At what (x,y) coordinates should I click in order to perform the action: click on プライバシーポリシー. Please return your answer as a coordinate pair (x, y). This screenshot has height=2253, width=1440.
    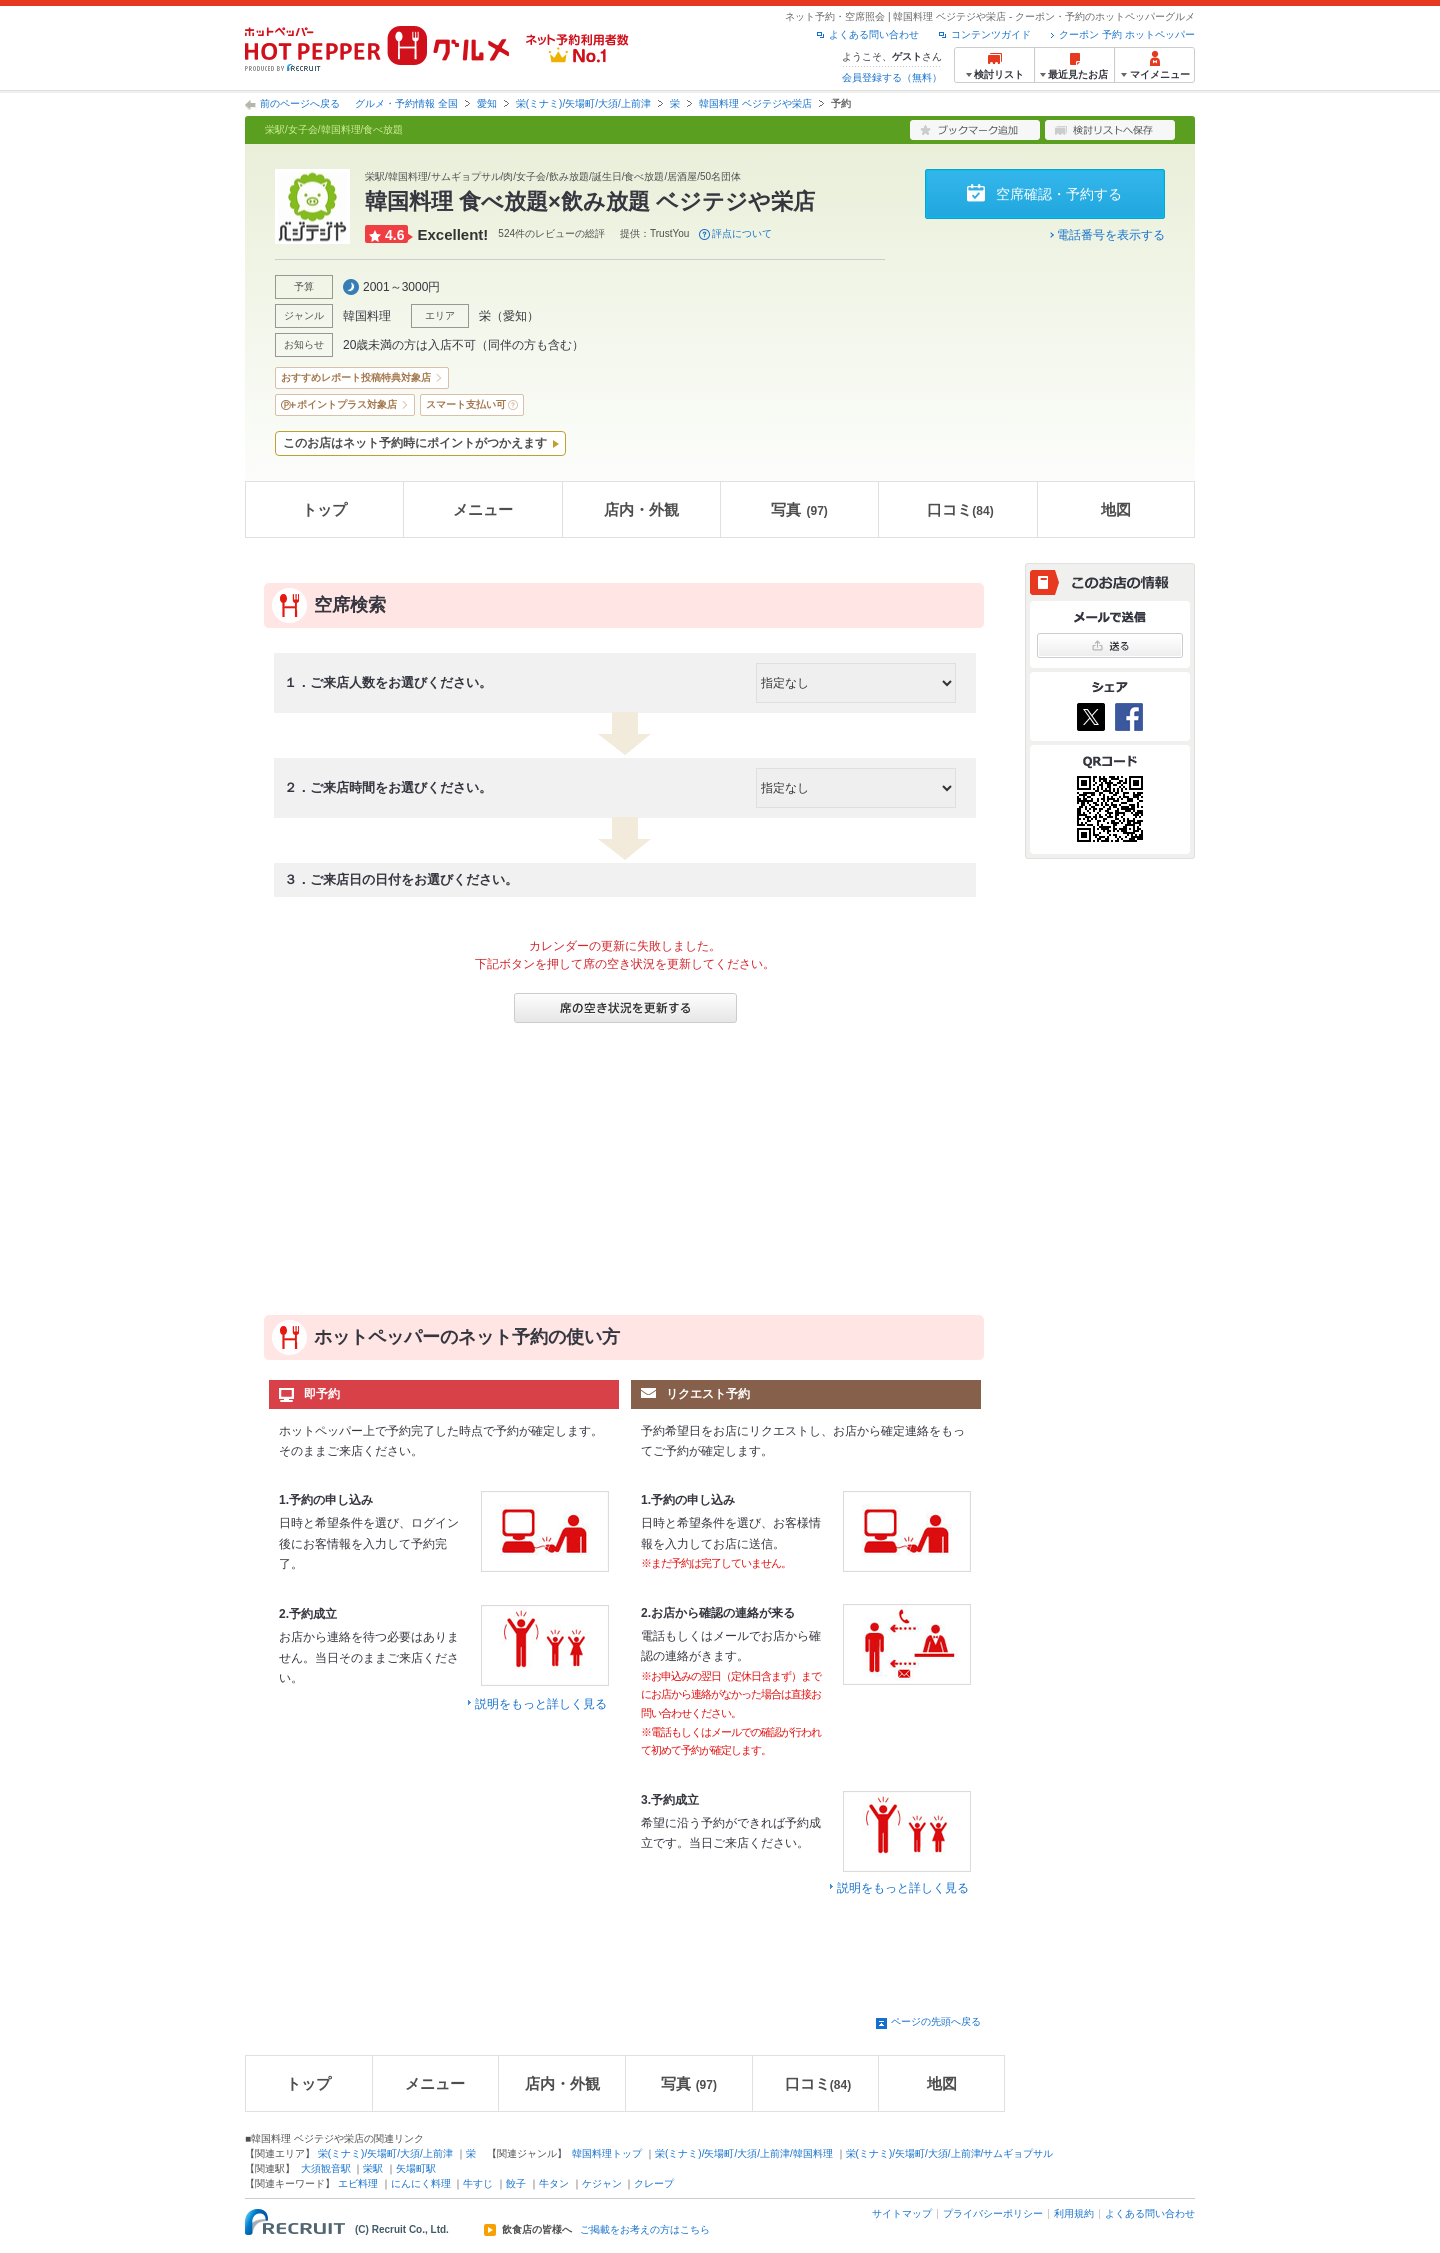
    Looking at the image, I should click on (993, 2213).